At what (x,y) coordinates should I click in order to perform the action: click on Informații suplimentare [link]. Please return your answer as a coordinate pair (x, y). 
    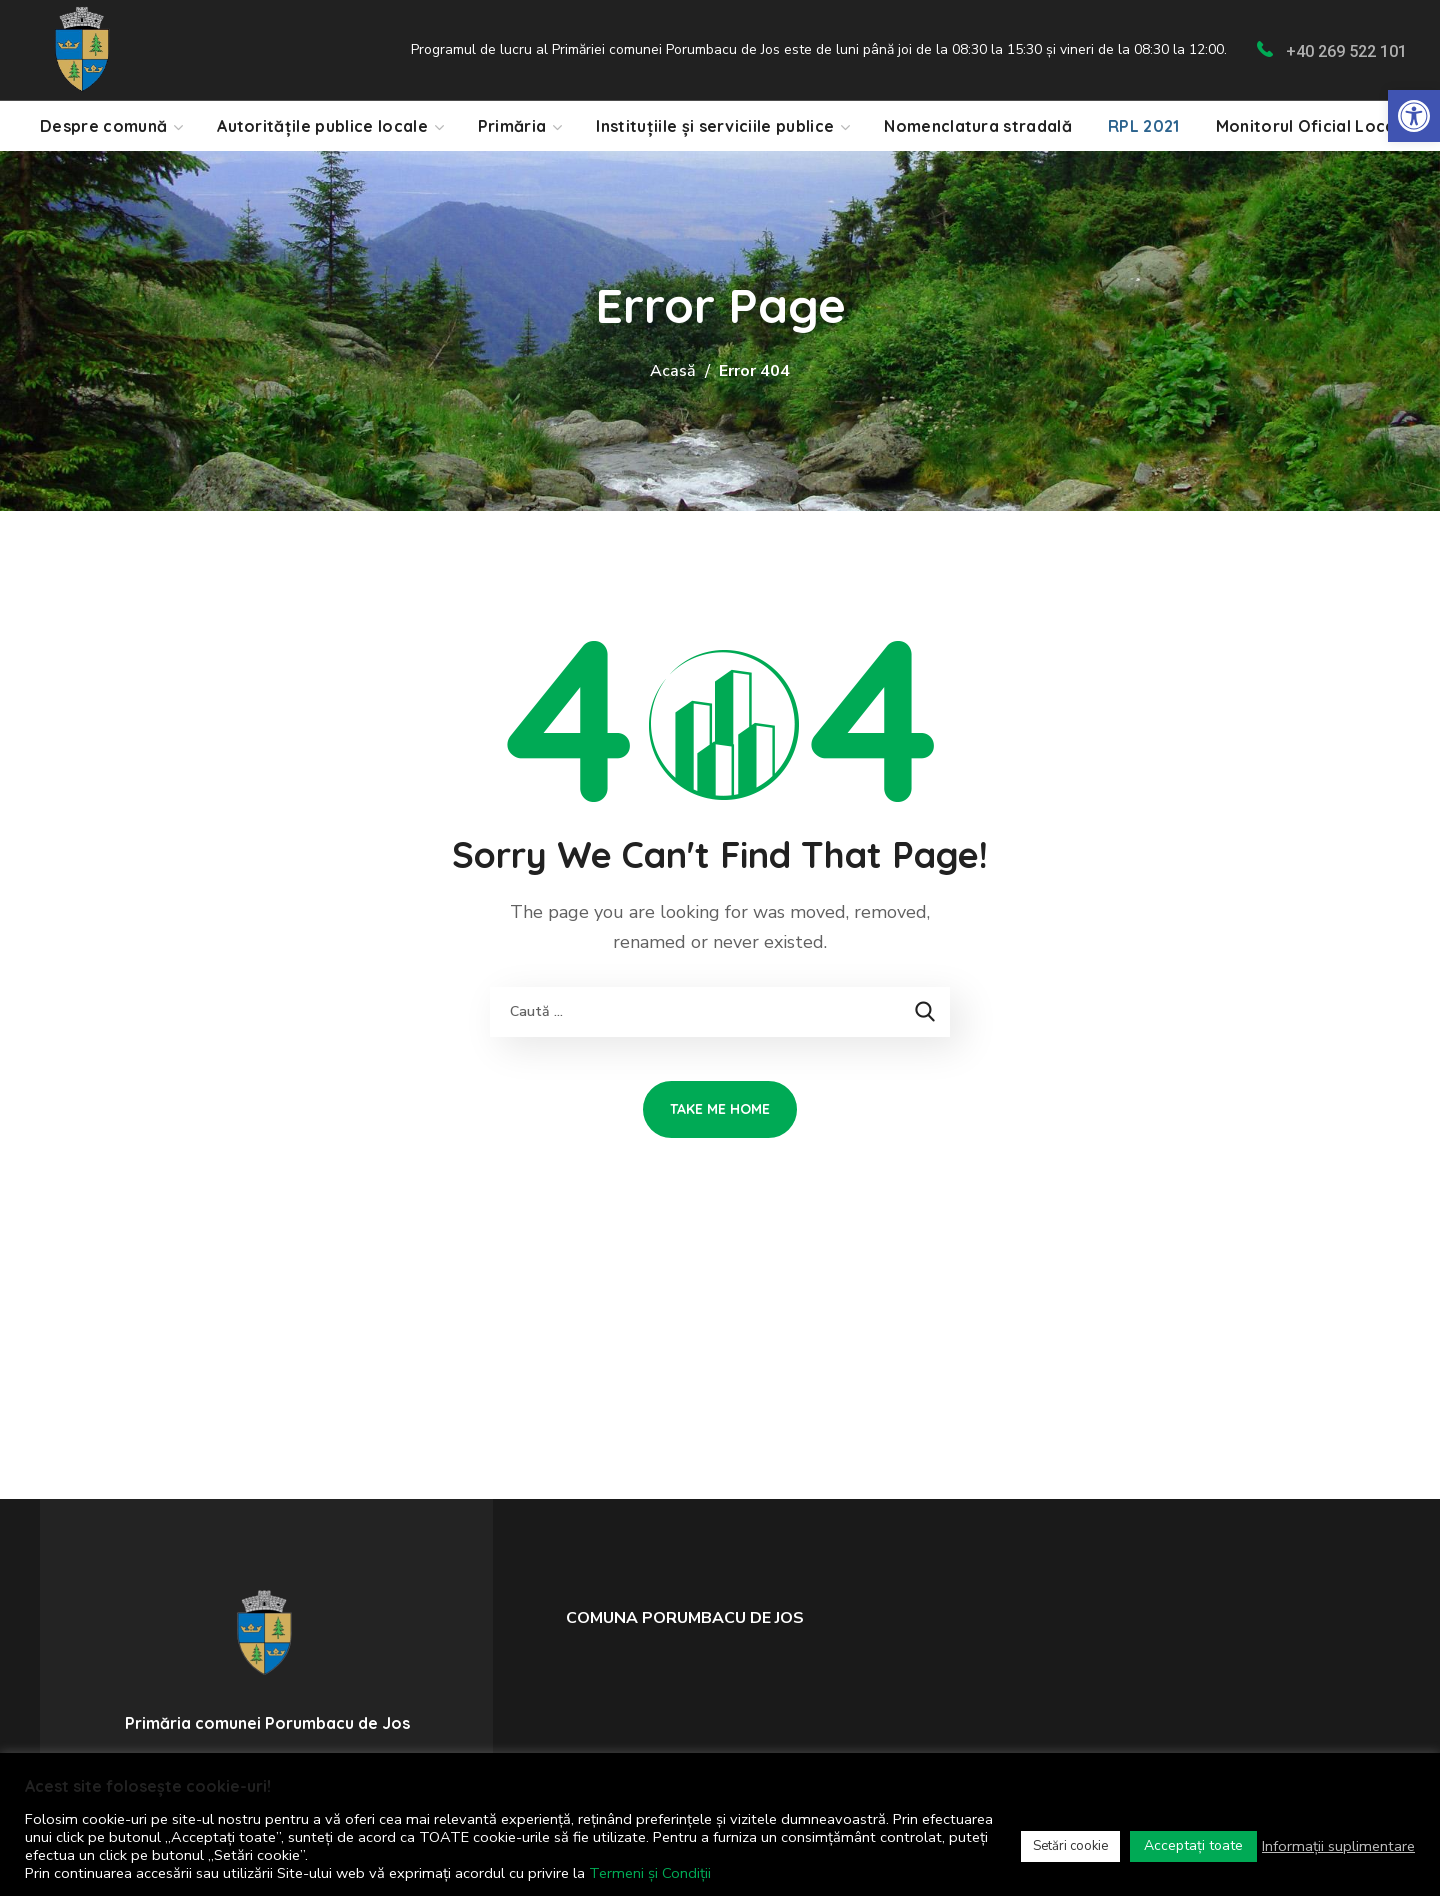
    Looking at the image, I should click on (1338, 1846).